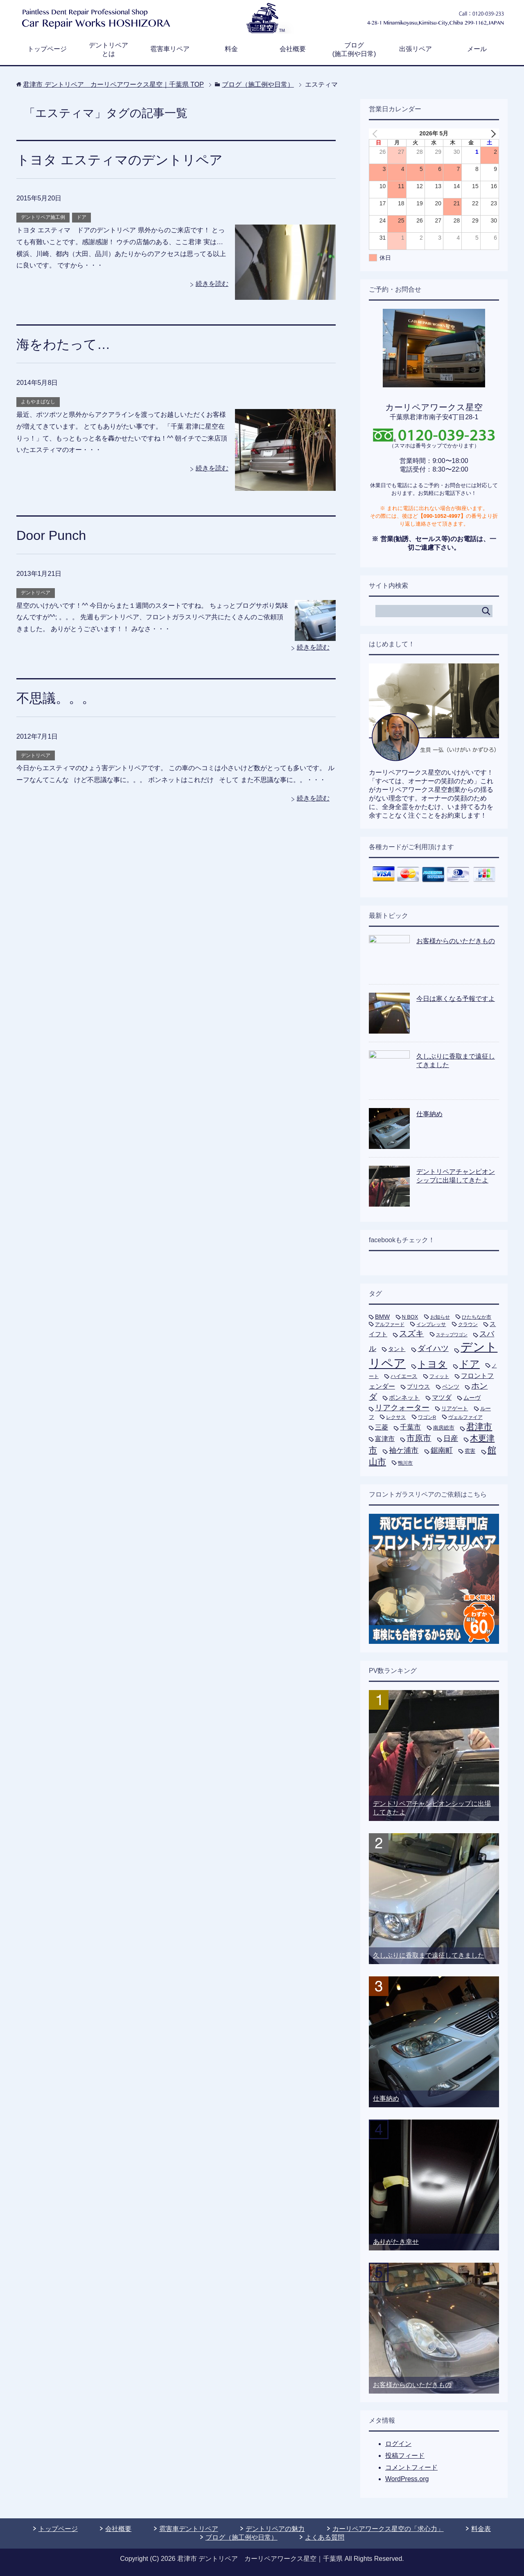  Describe the element at coordinates (324, 2537) in the screenshot. I see `よくある質問` at that location.